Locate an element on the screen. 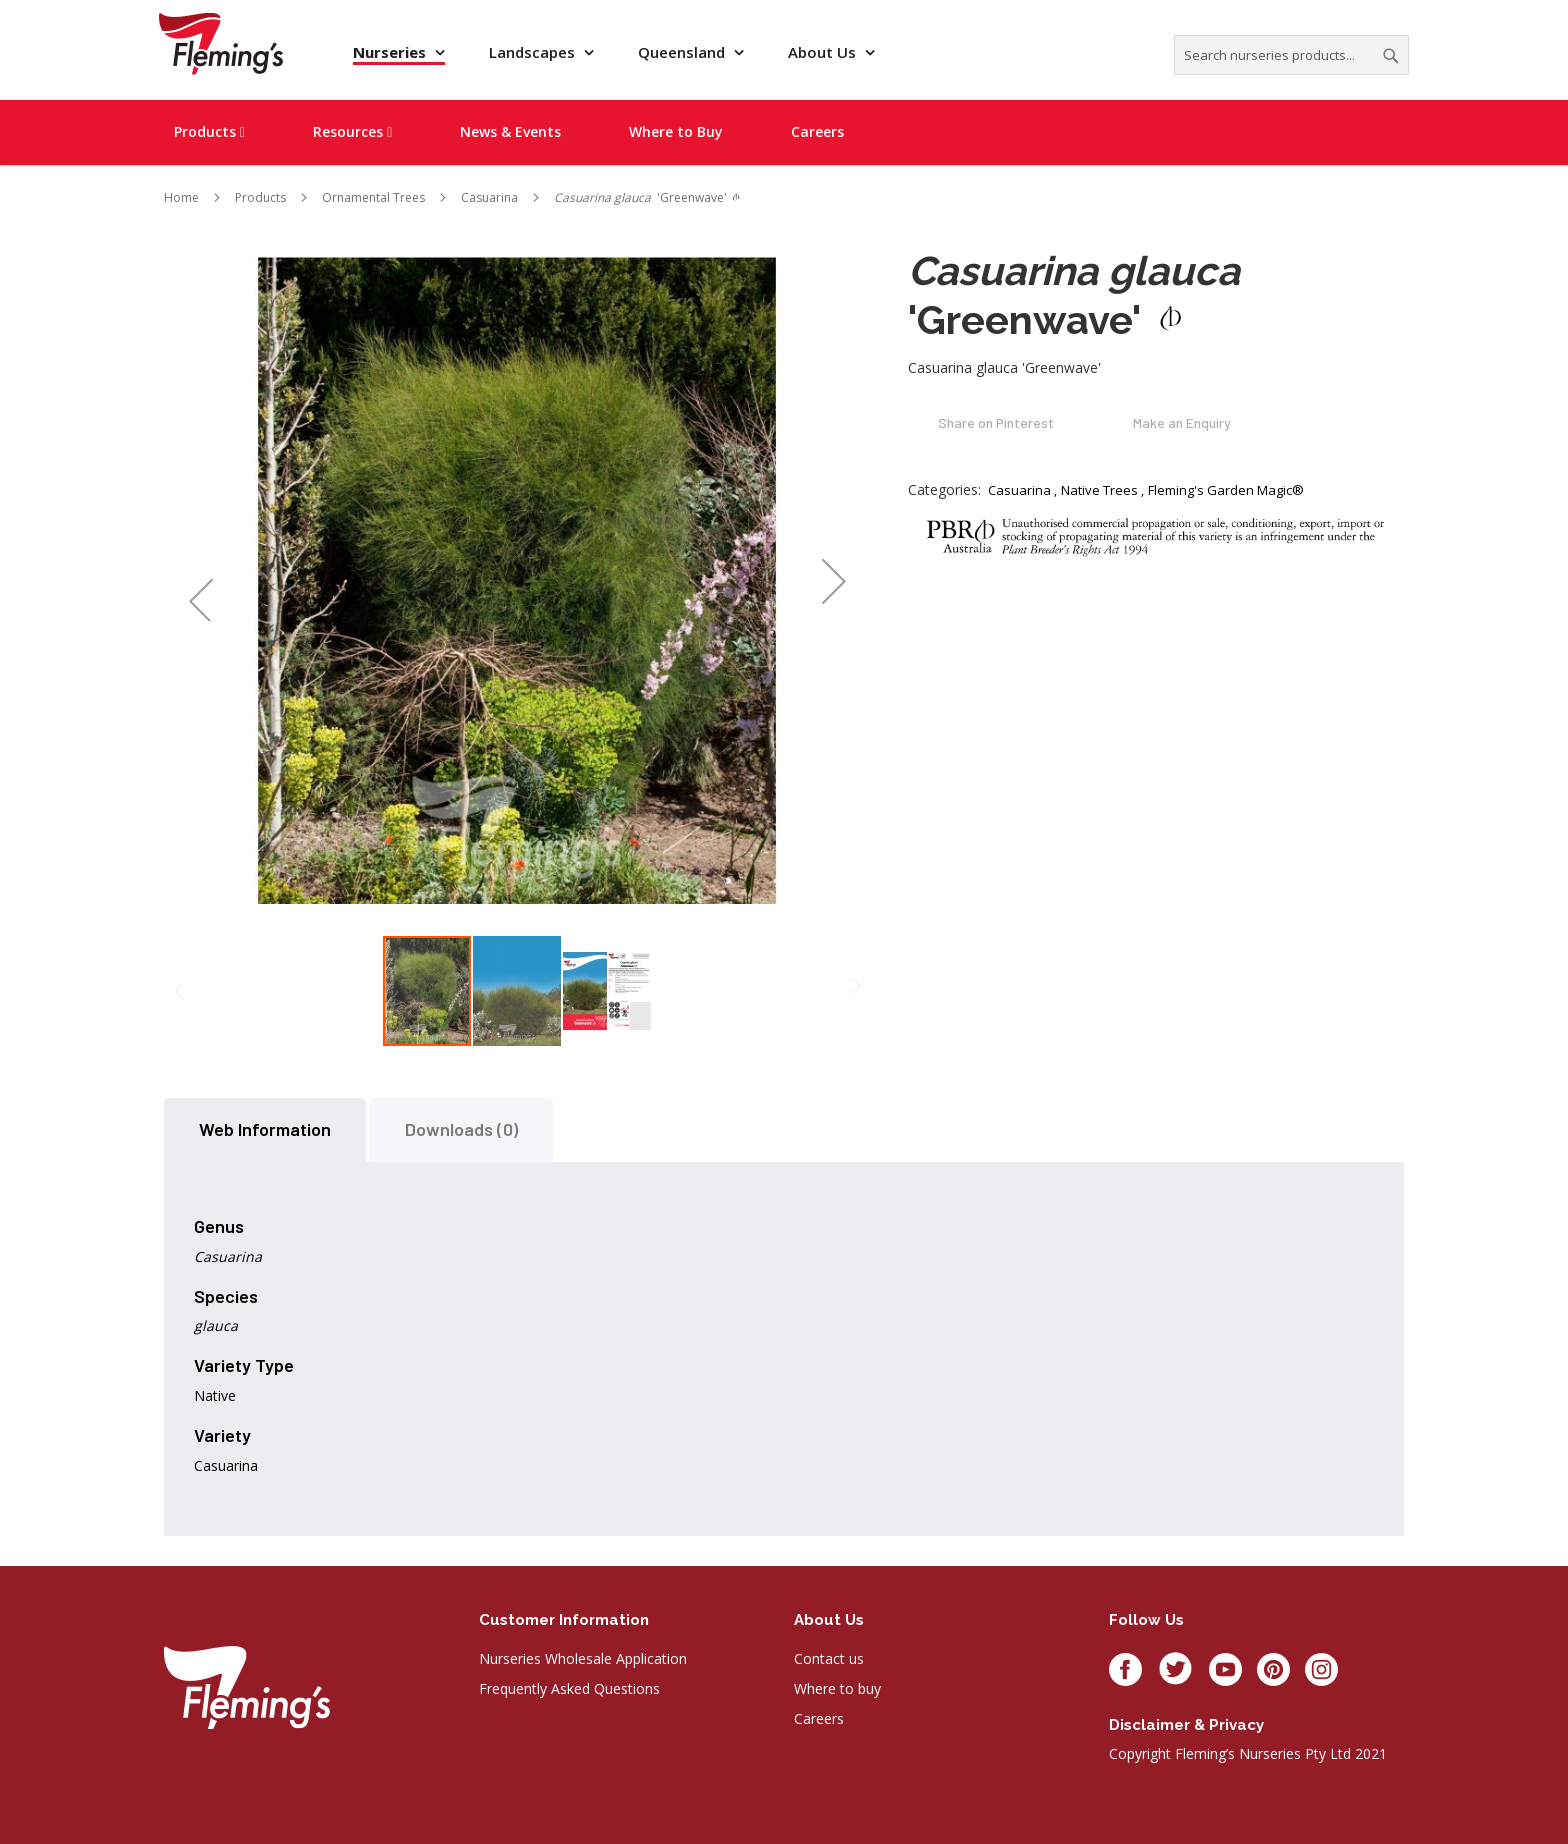 The height and width of the screenshot is (1844, 1568). Nurseries Wholesale Application is located at coordinates (583, 1658).